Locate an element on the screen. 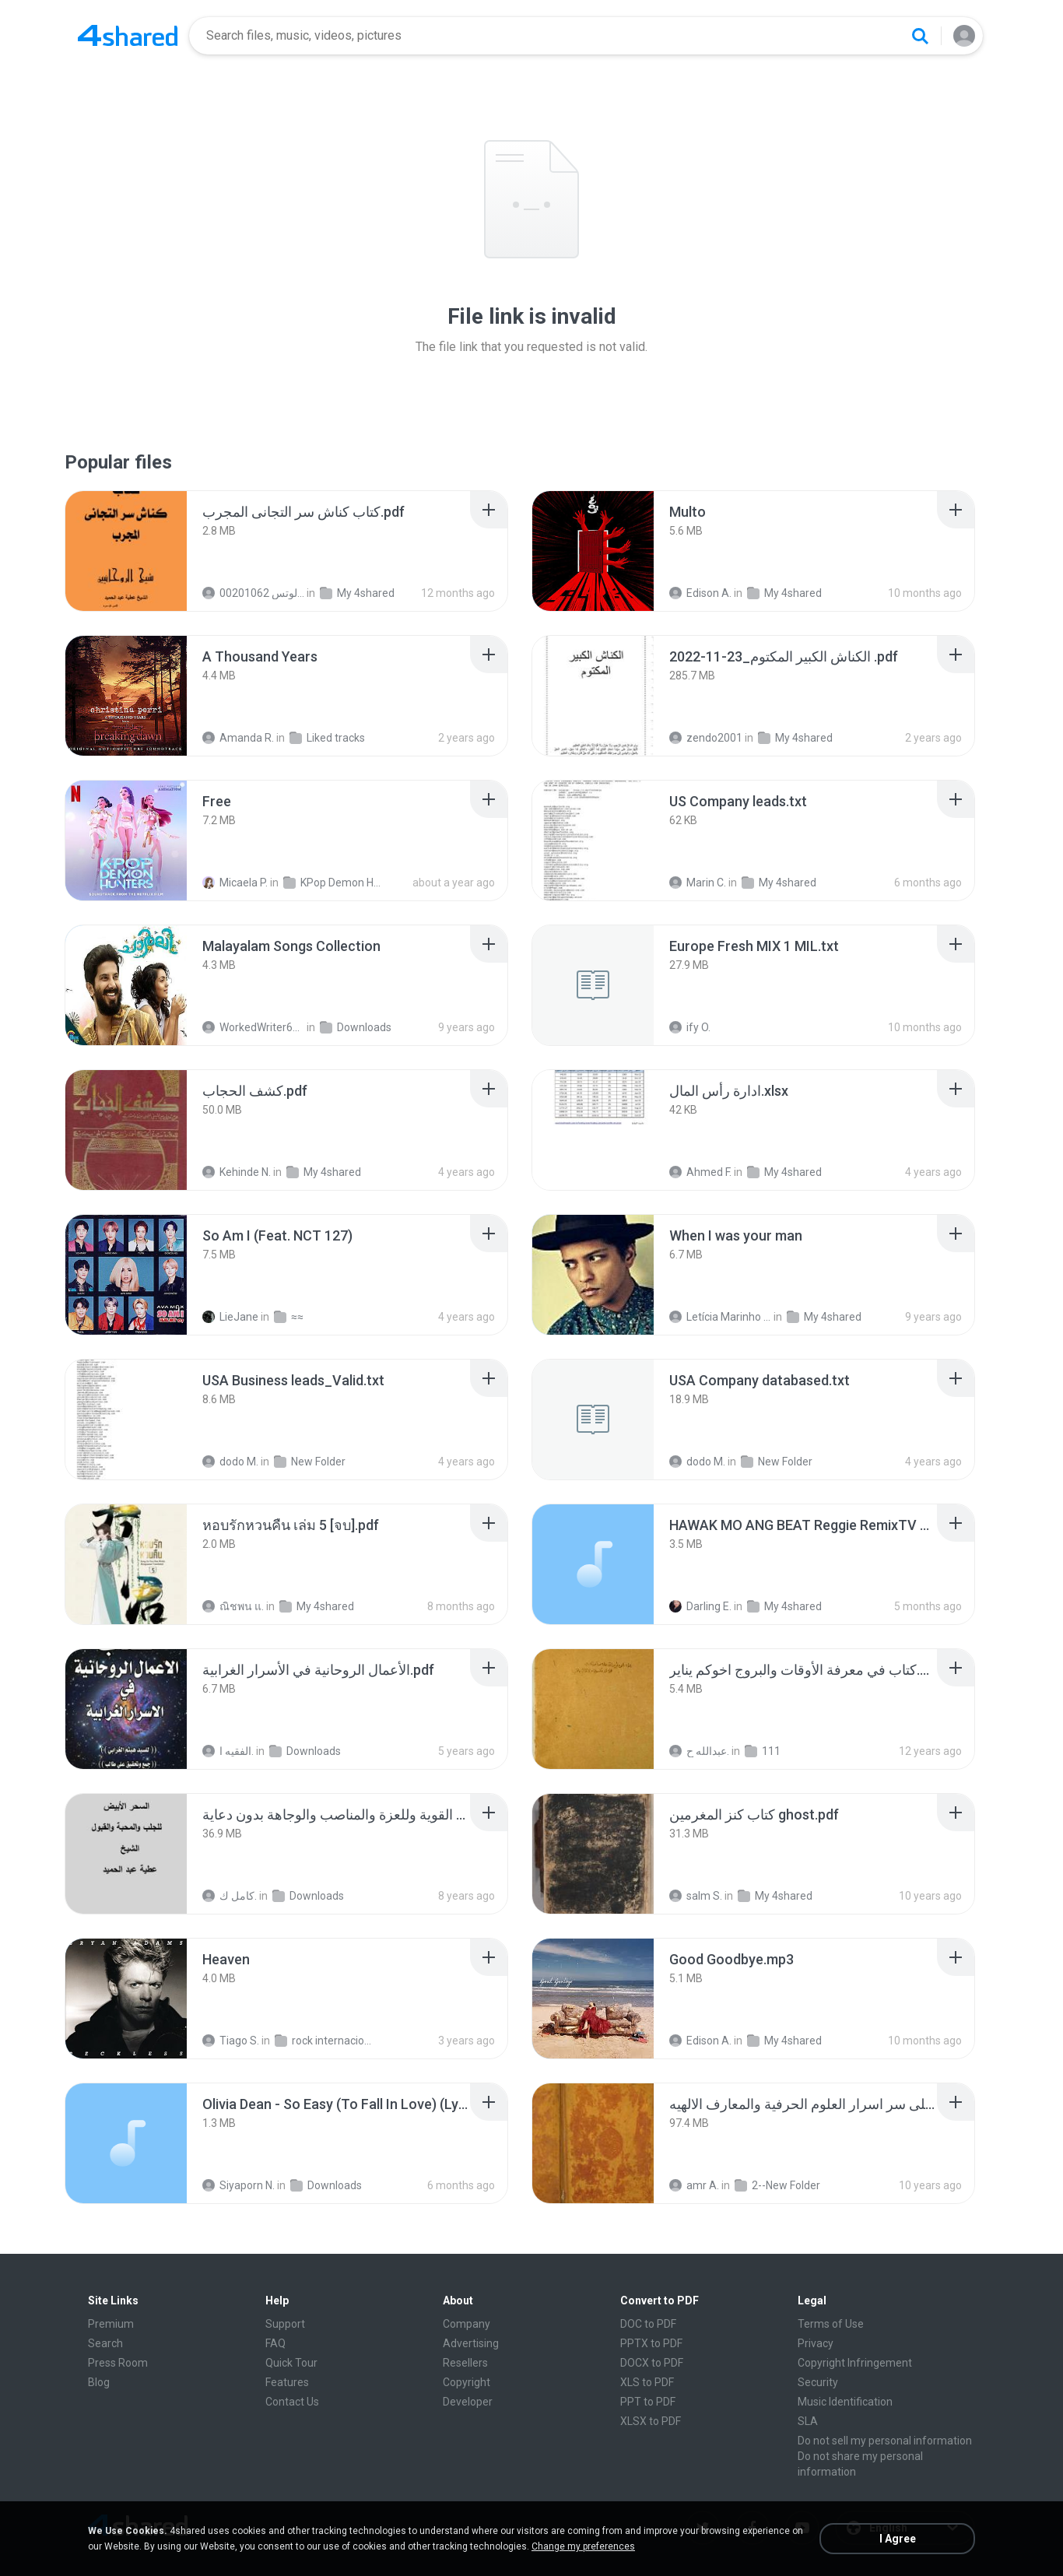  Liked tracks is located at coordinates (327, 738).